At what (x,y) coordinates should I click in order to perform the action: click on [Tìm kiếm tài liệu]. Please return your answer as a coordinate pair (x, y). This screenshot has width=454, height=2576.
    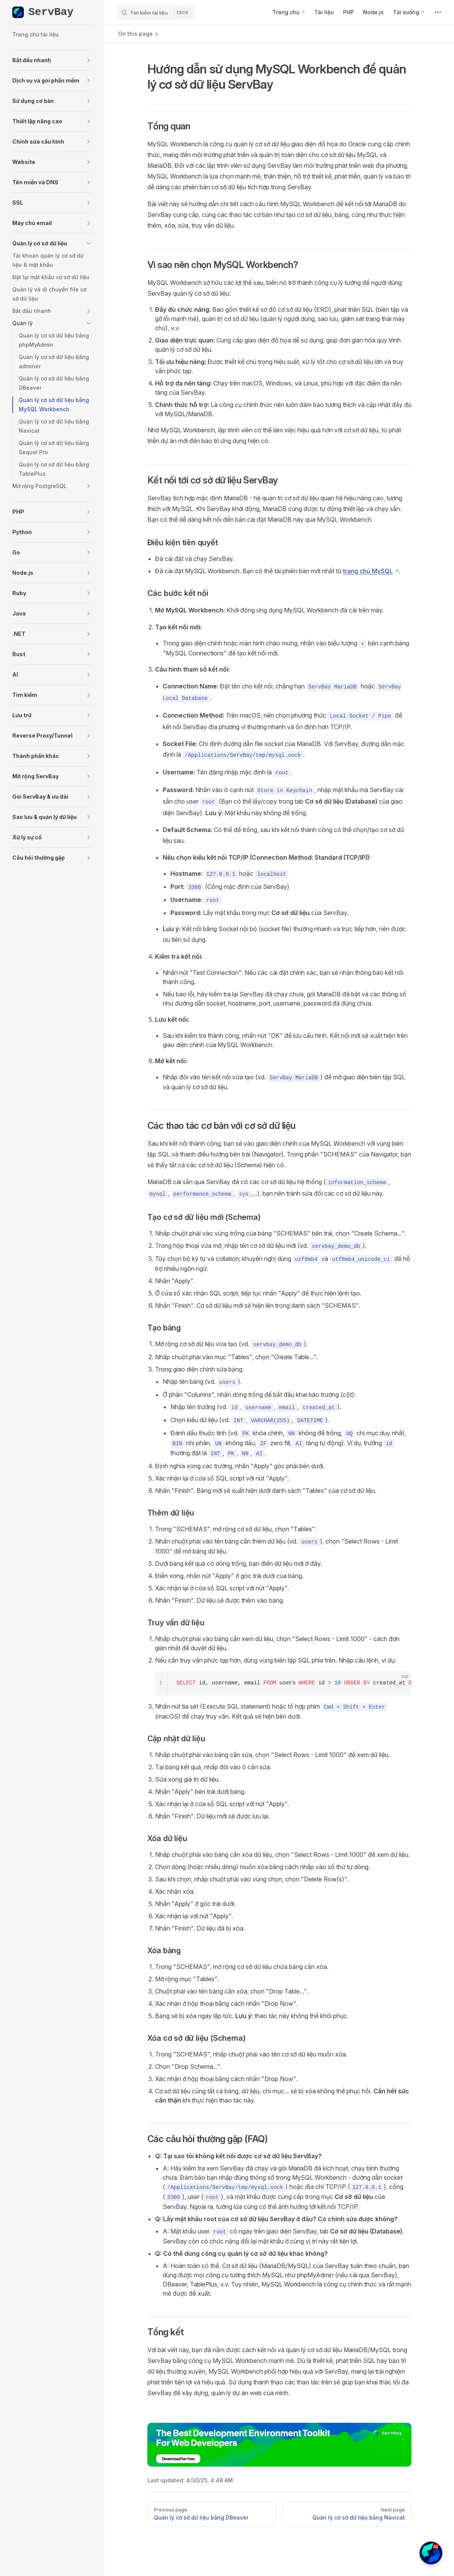
    Looking at the image, I should click on (156, 12).